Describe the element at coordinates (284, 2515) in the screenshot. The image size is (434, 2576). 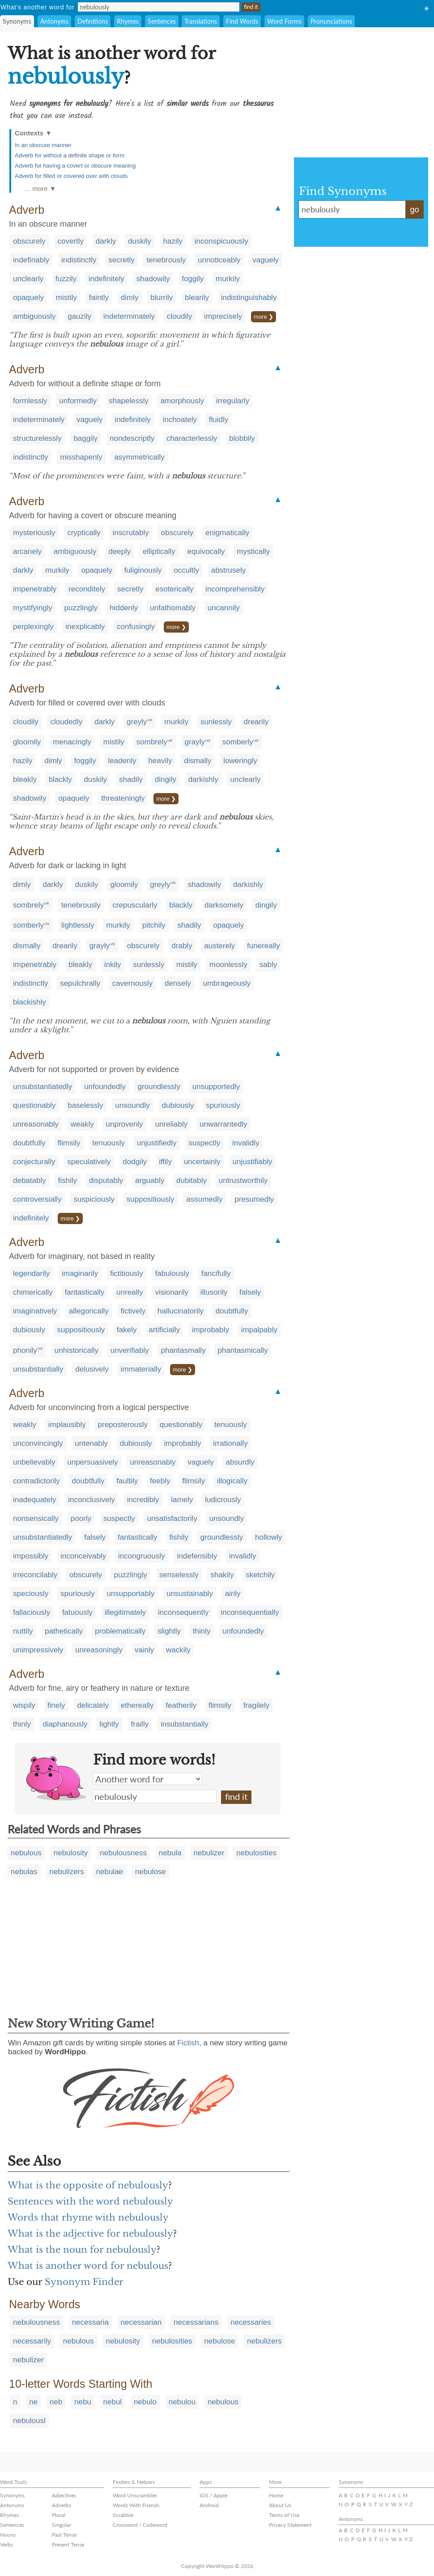
I see `Terms of Use` at that location.